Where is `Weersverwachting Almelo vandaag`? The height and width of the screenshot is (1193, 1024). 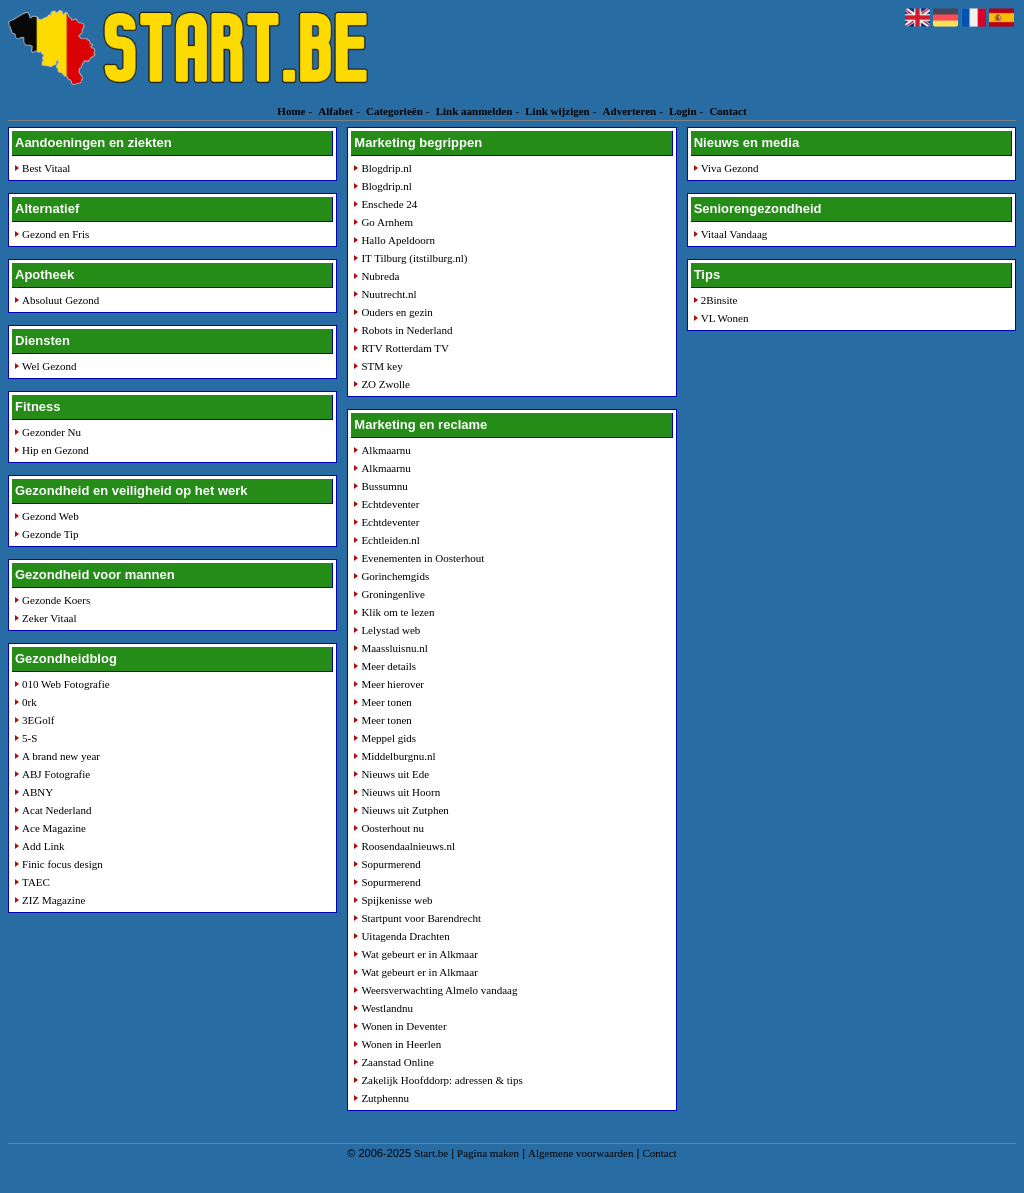 Weersverwachting Almelo vandaag is located at coordinates (439, 990).